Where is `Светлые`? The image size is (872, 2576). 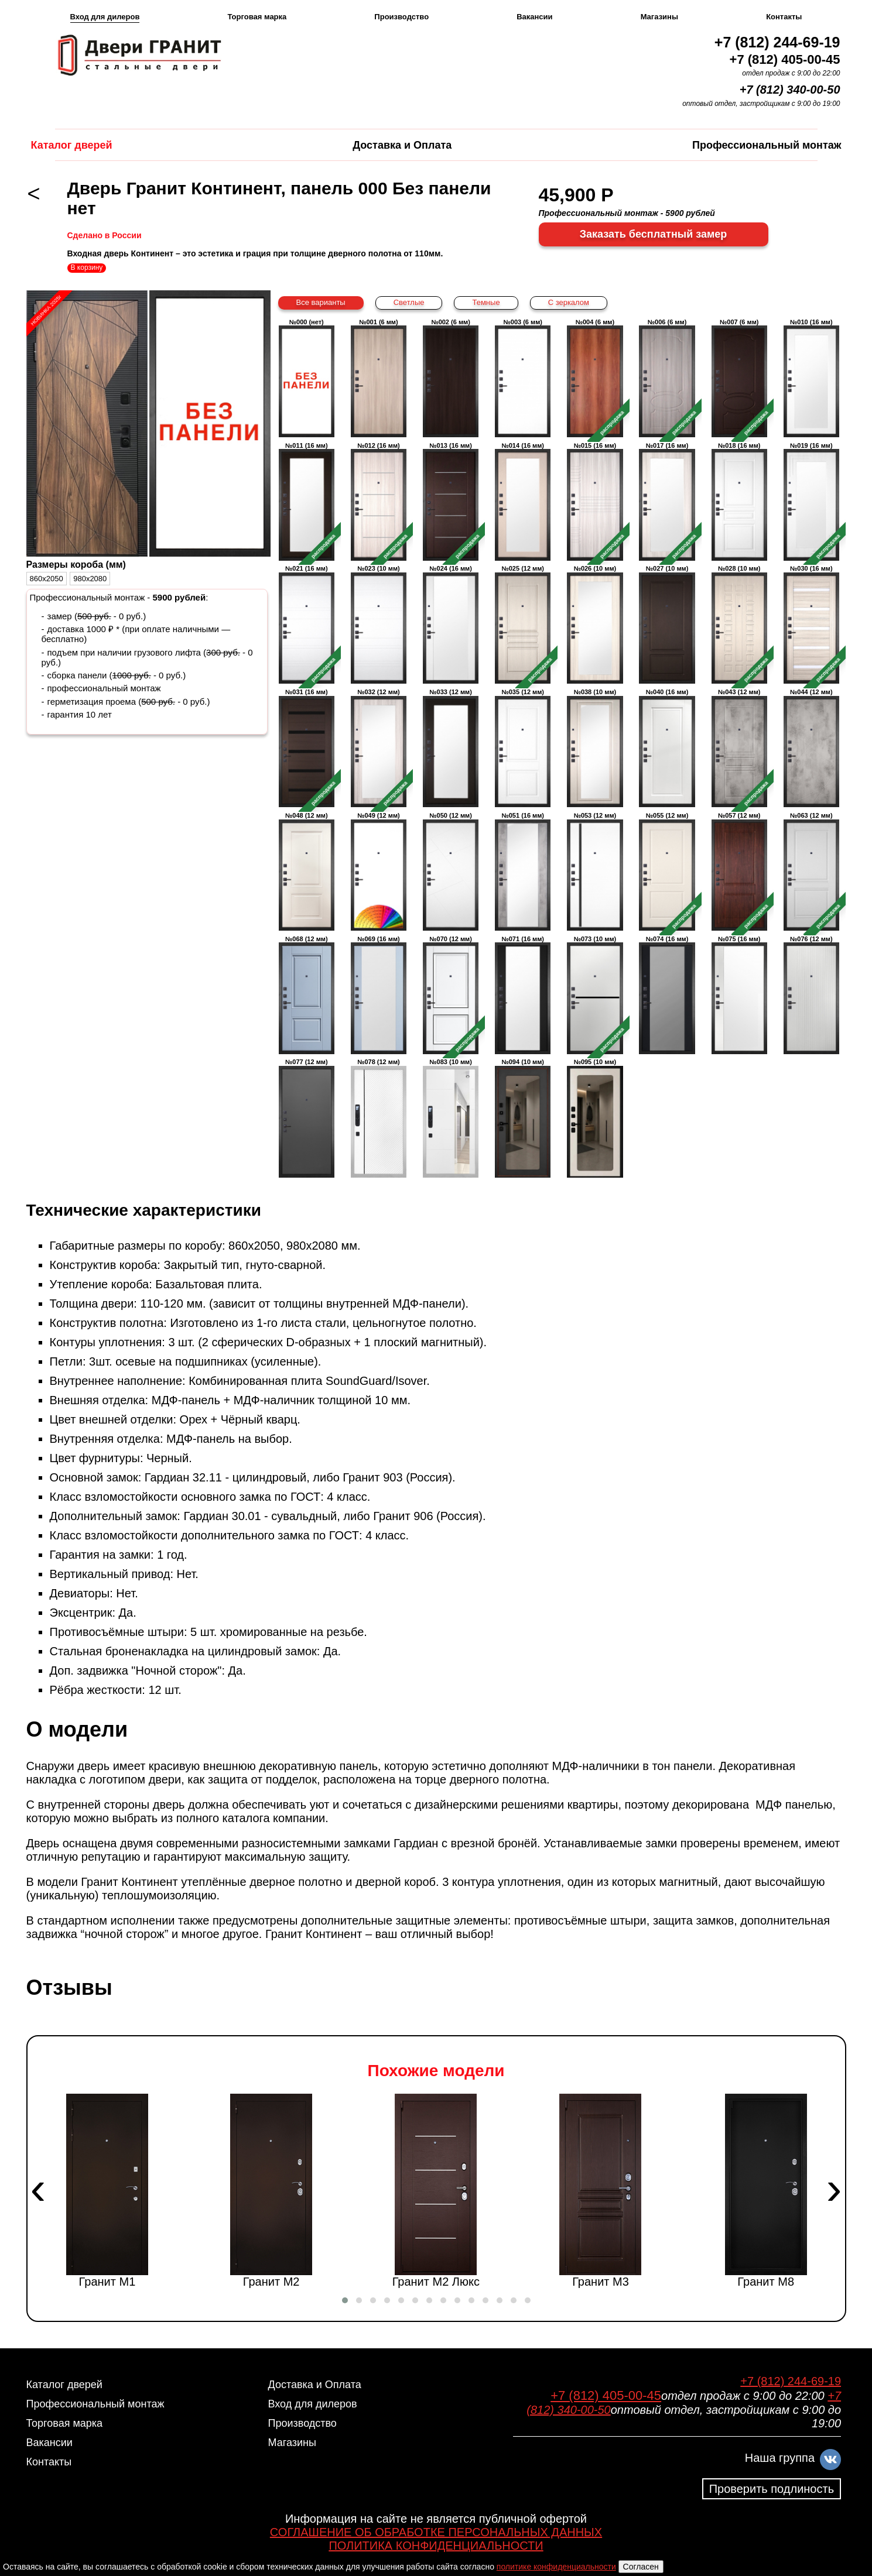
Светлые is located at coordinates (409, 302).